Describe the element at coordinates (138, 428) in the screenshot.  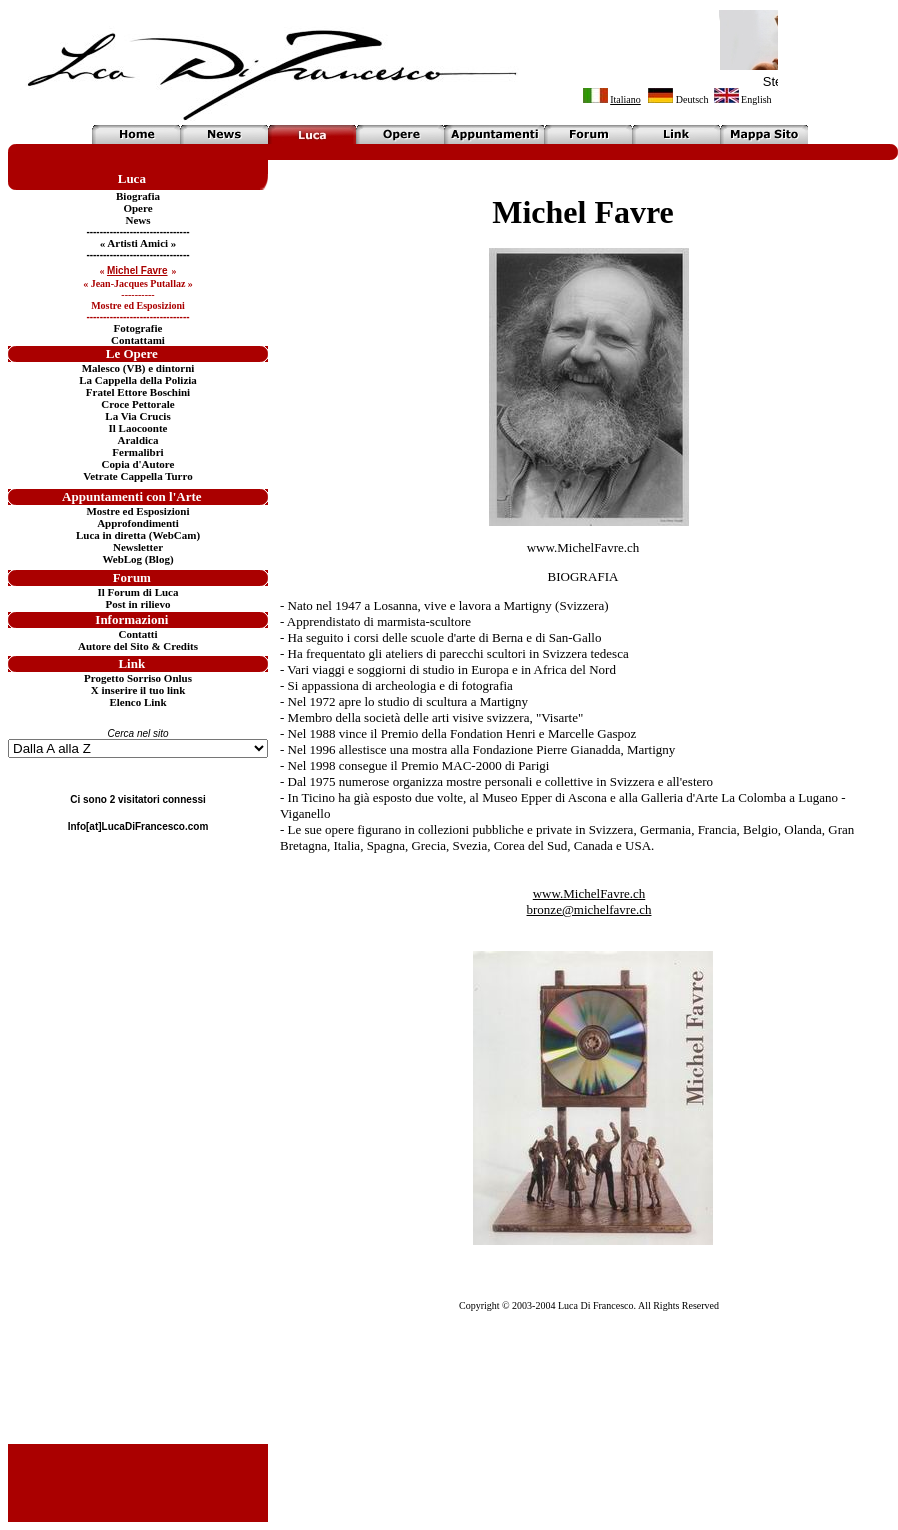
I see `Il Laocoonte` at that location.